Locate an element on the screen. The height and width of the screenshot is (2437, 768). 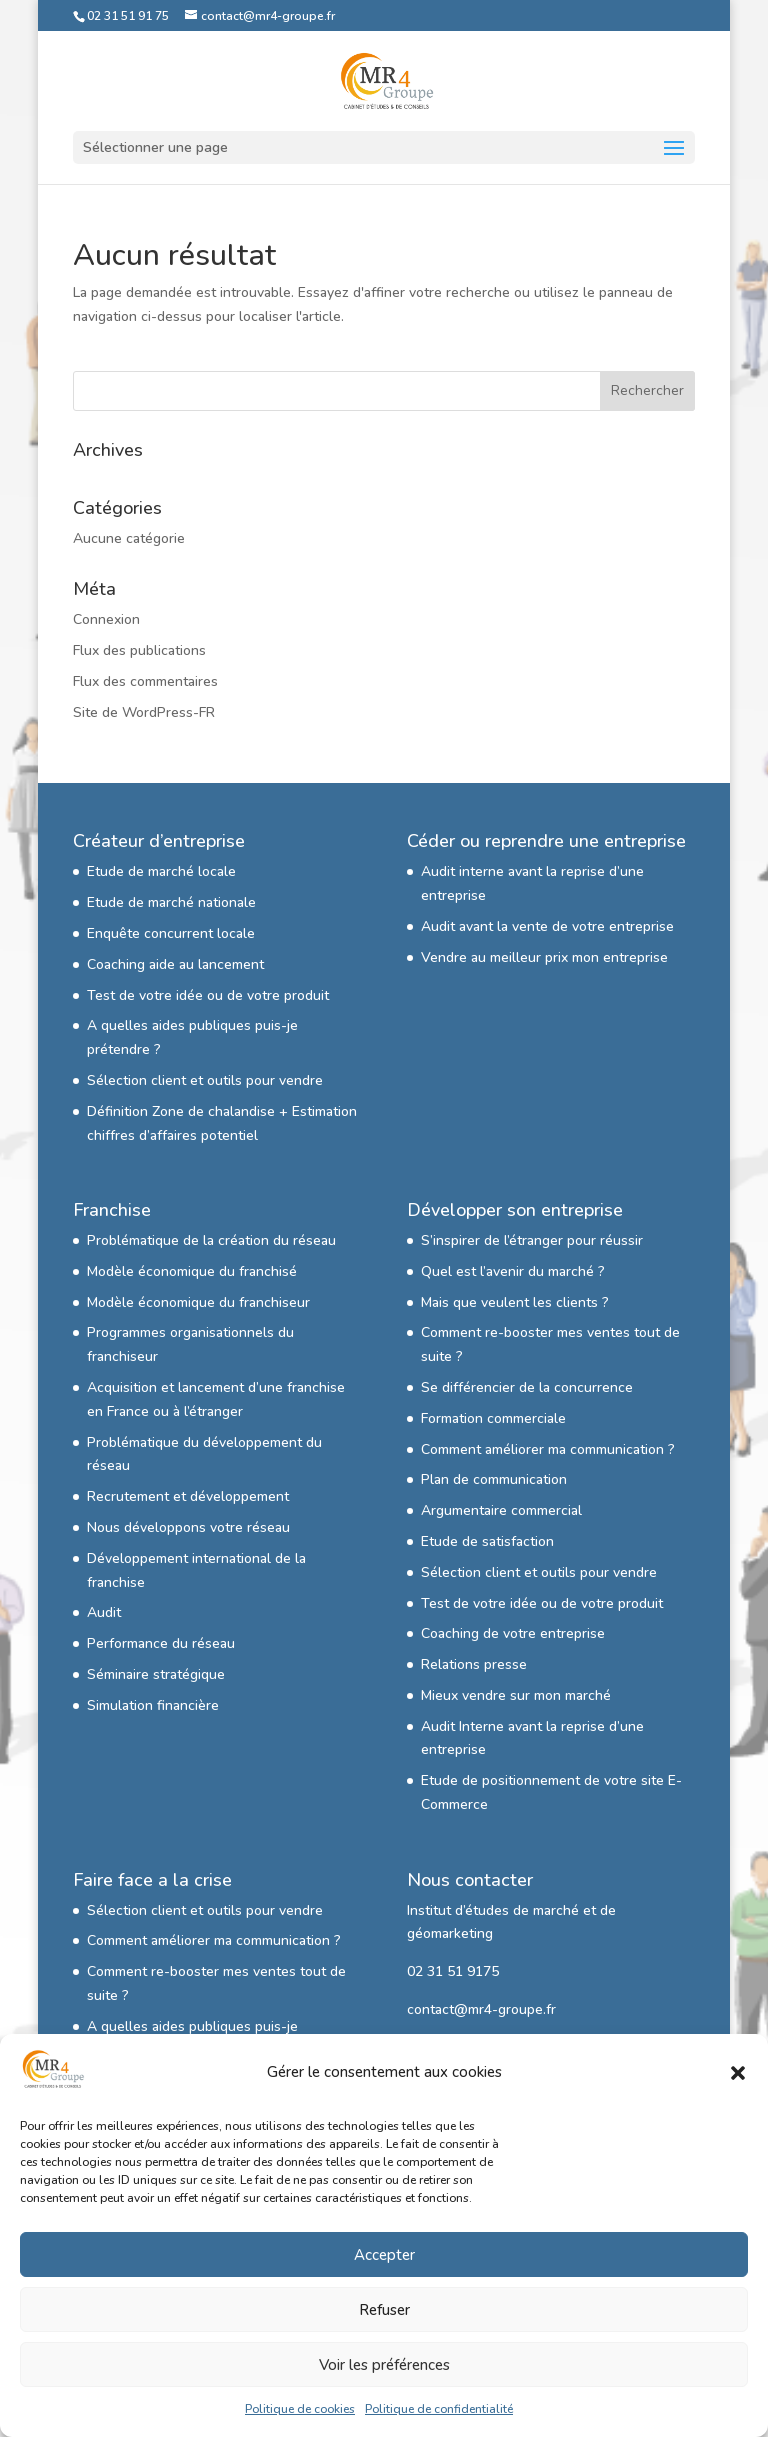
Nous développons votre réseau is located at coordinates (188, 1527).